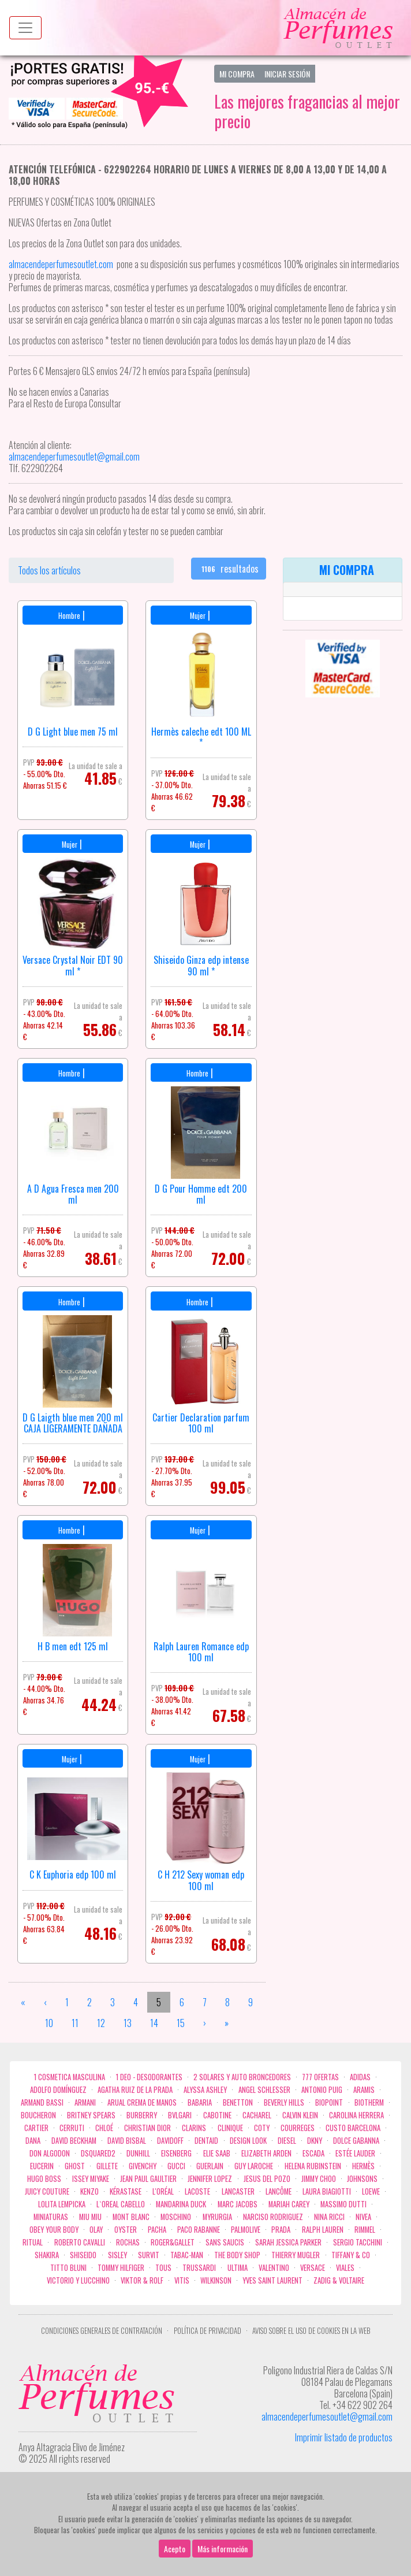  Describe the element at coordinates (90, 2216) in the screenshot. I see `Miu Miu` at that location.